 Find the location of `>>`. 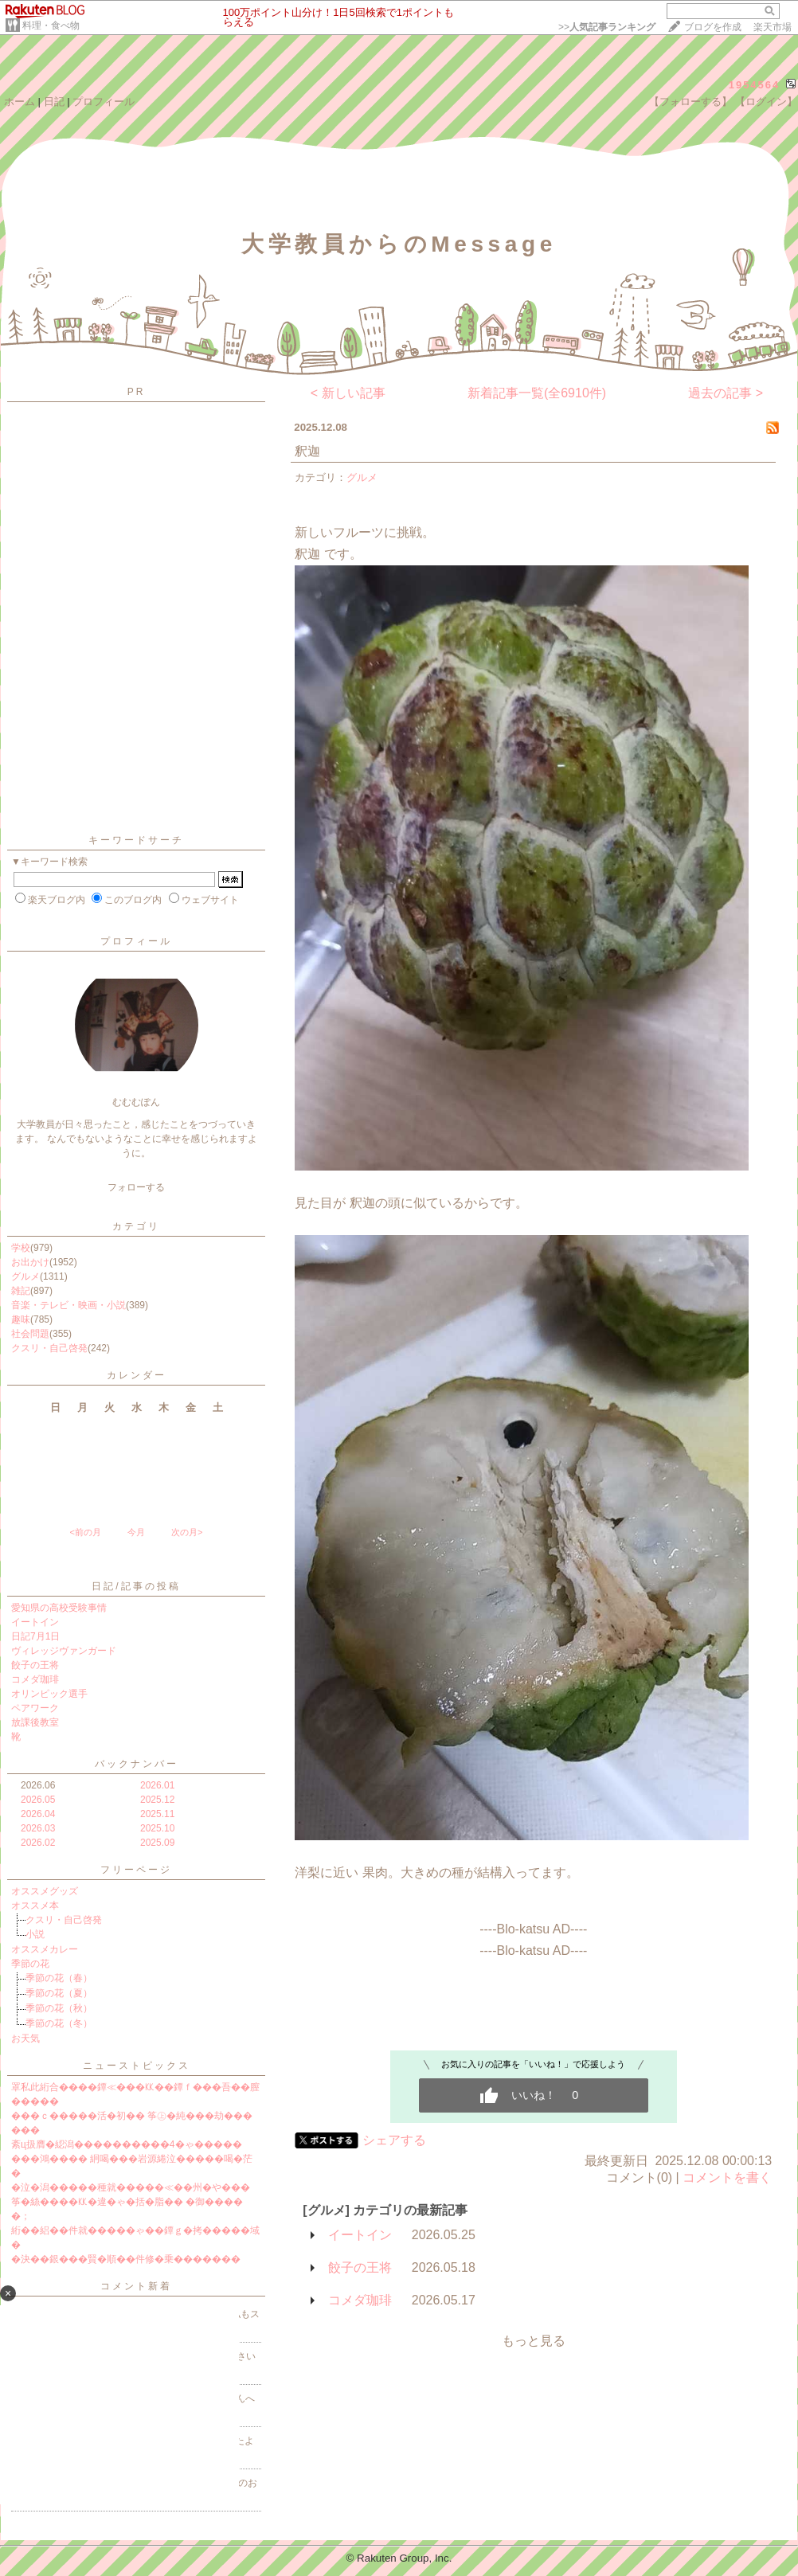

>> is located at coordinates (606, 27).